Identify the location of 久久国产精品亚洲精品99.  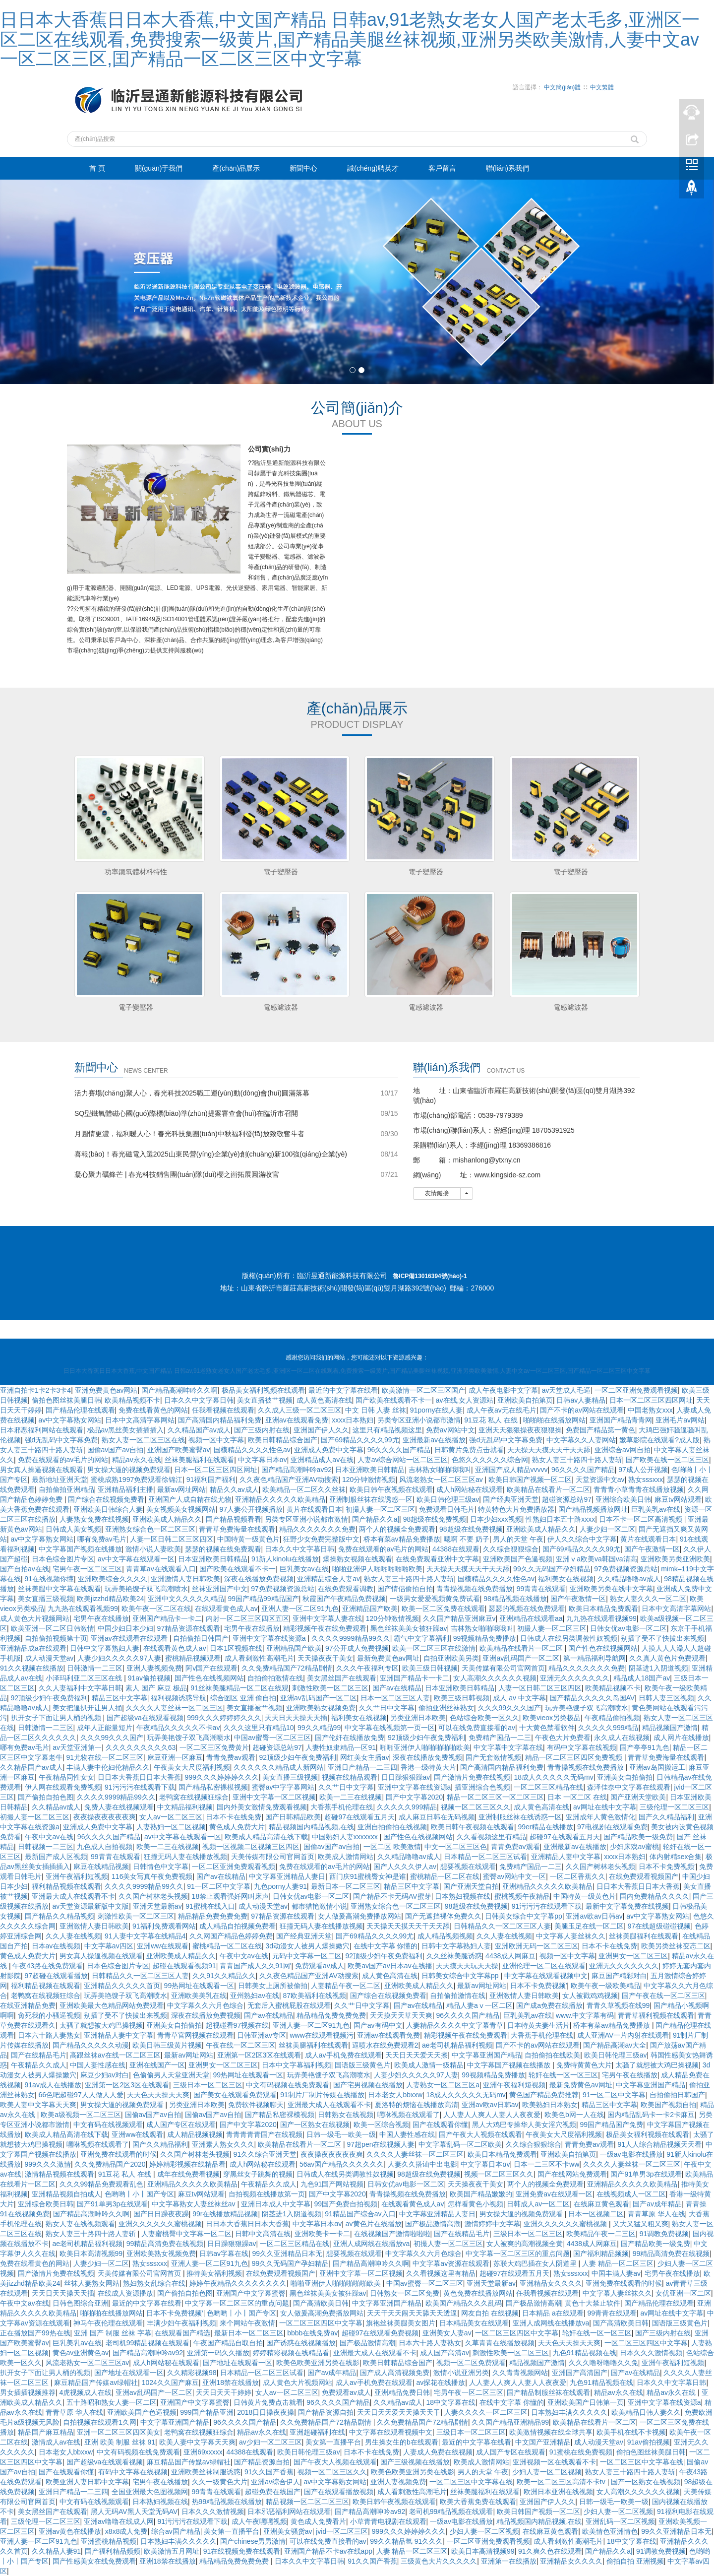
(510, 2422).